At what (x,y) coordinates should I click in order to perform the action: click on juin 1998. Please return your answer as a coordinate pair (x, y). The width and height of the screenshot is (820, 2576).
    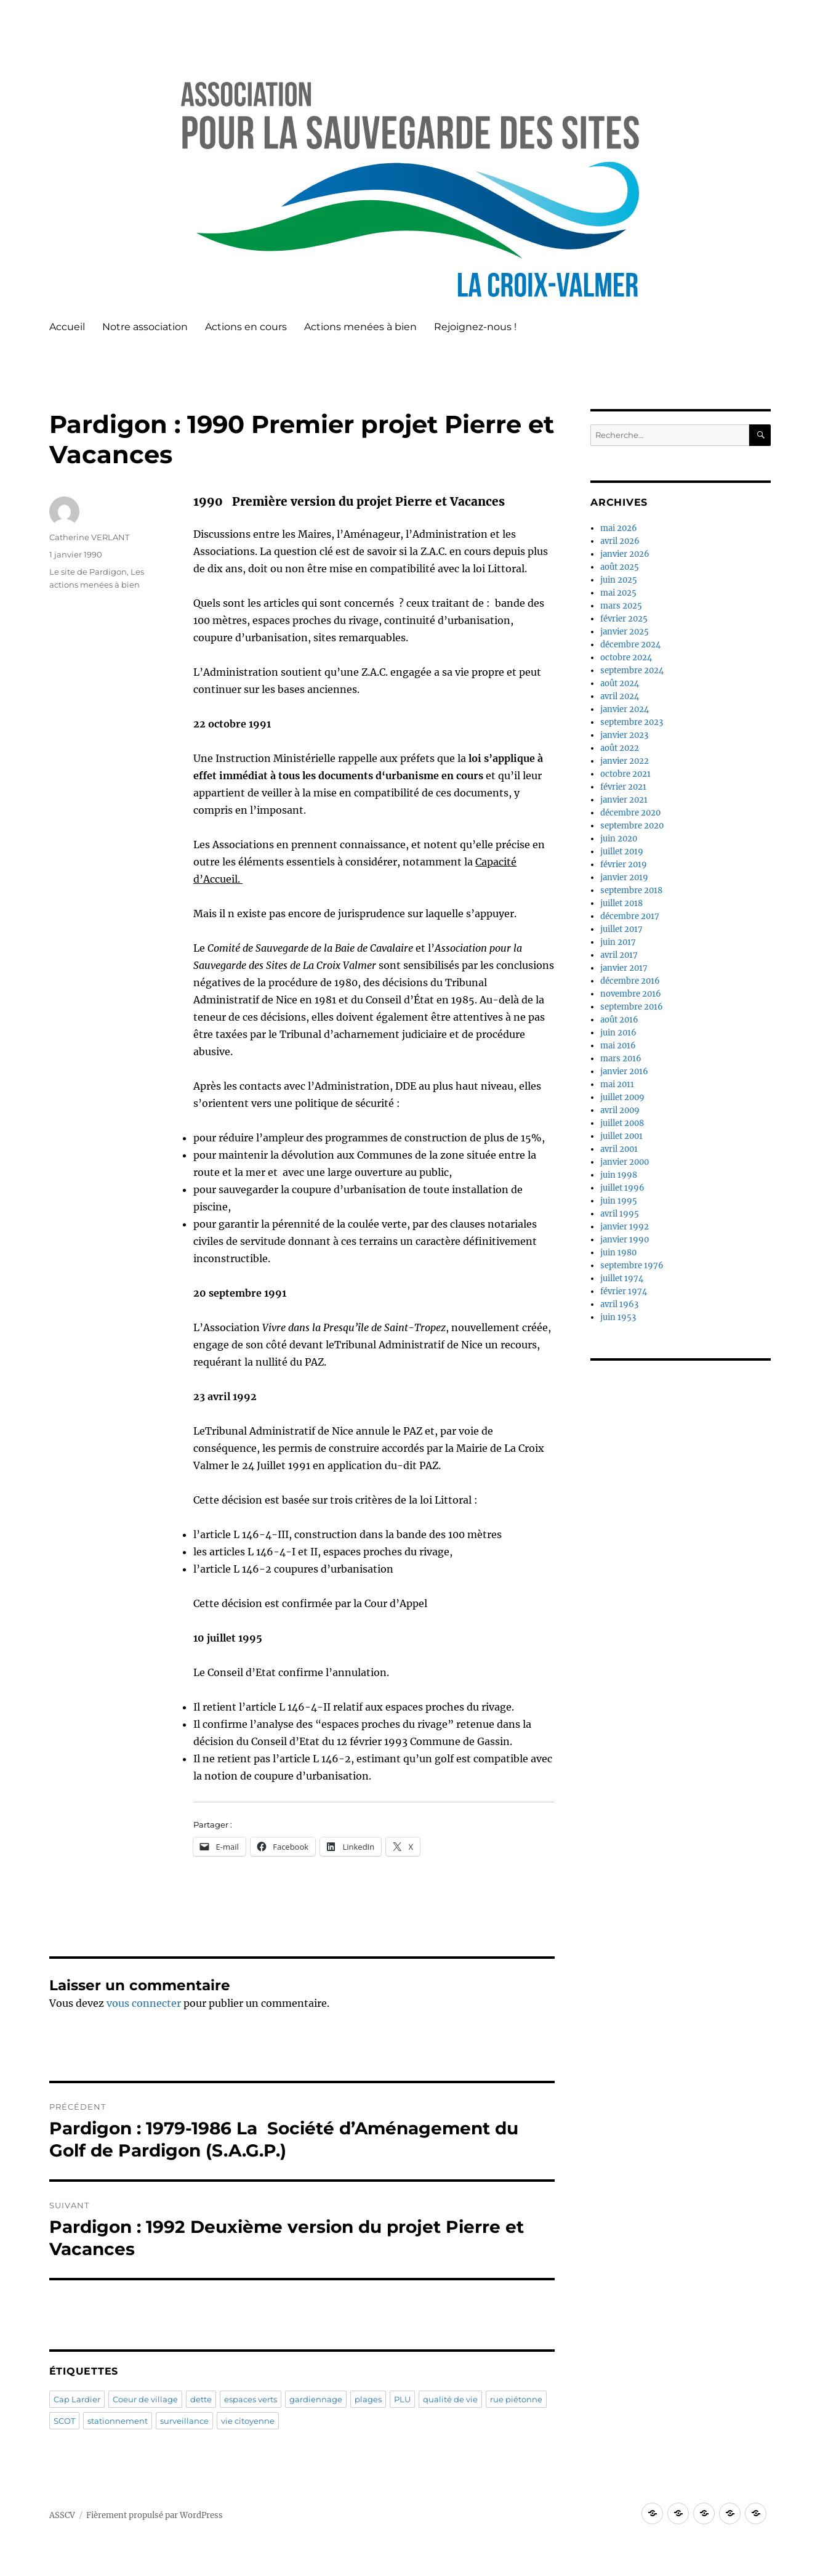
    Looking at the image, I should click on (618, 1175).